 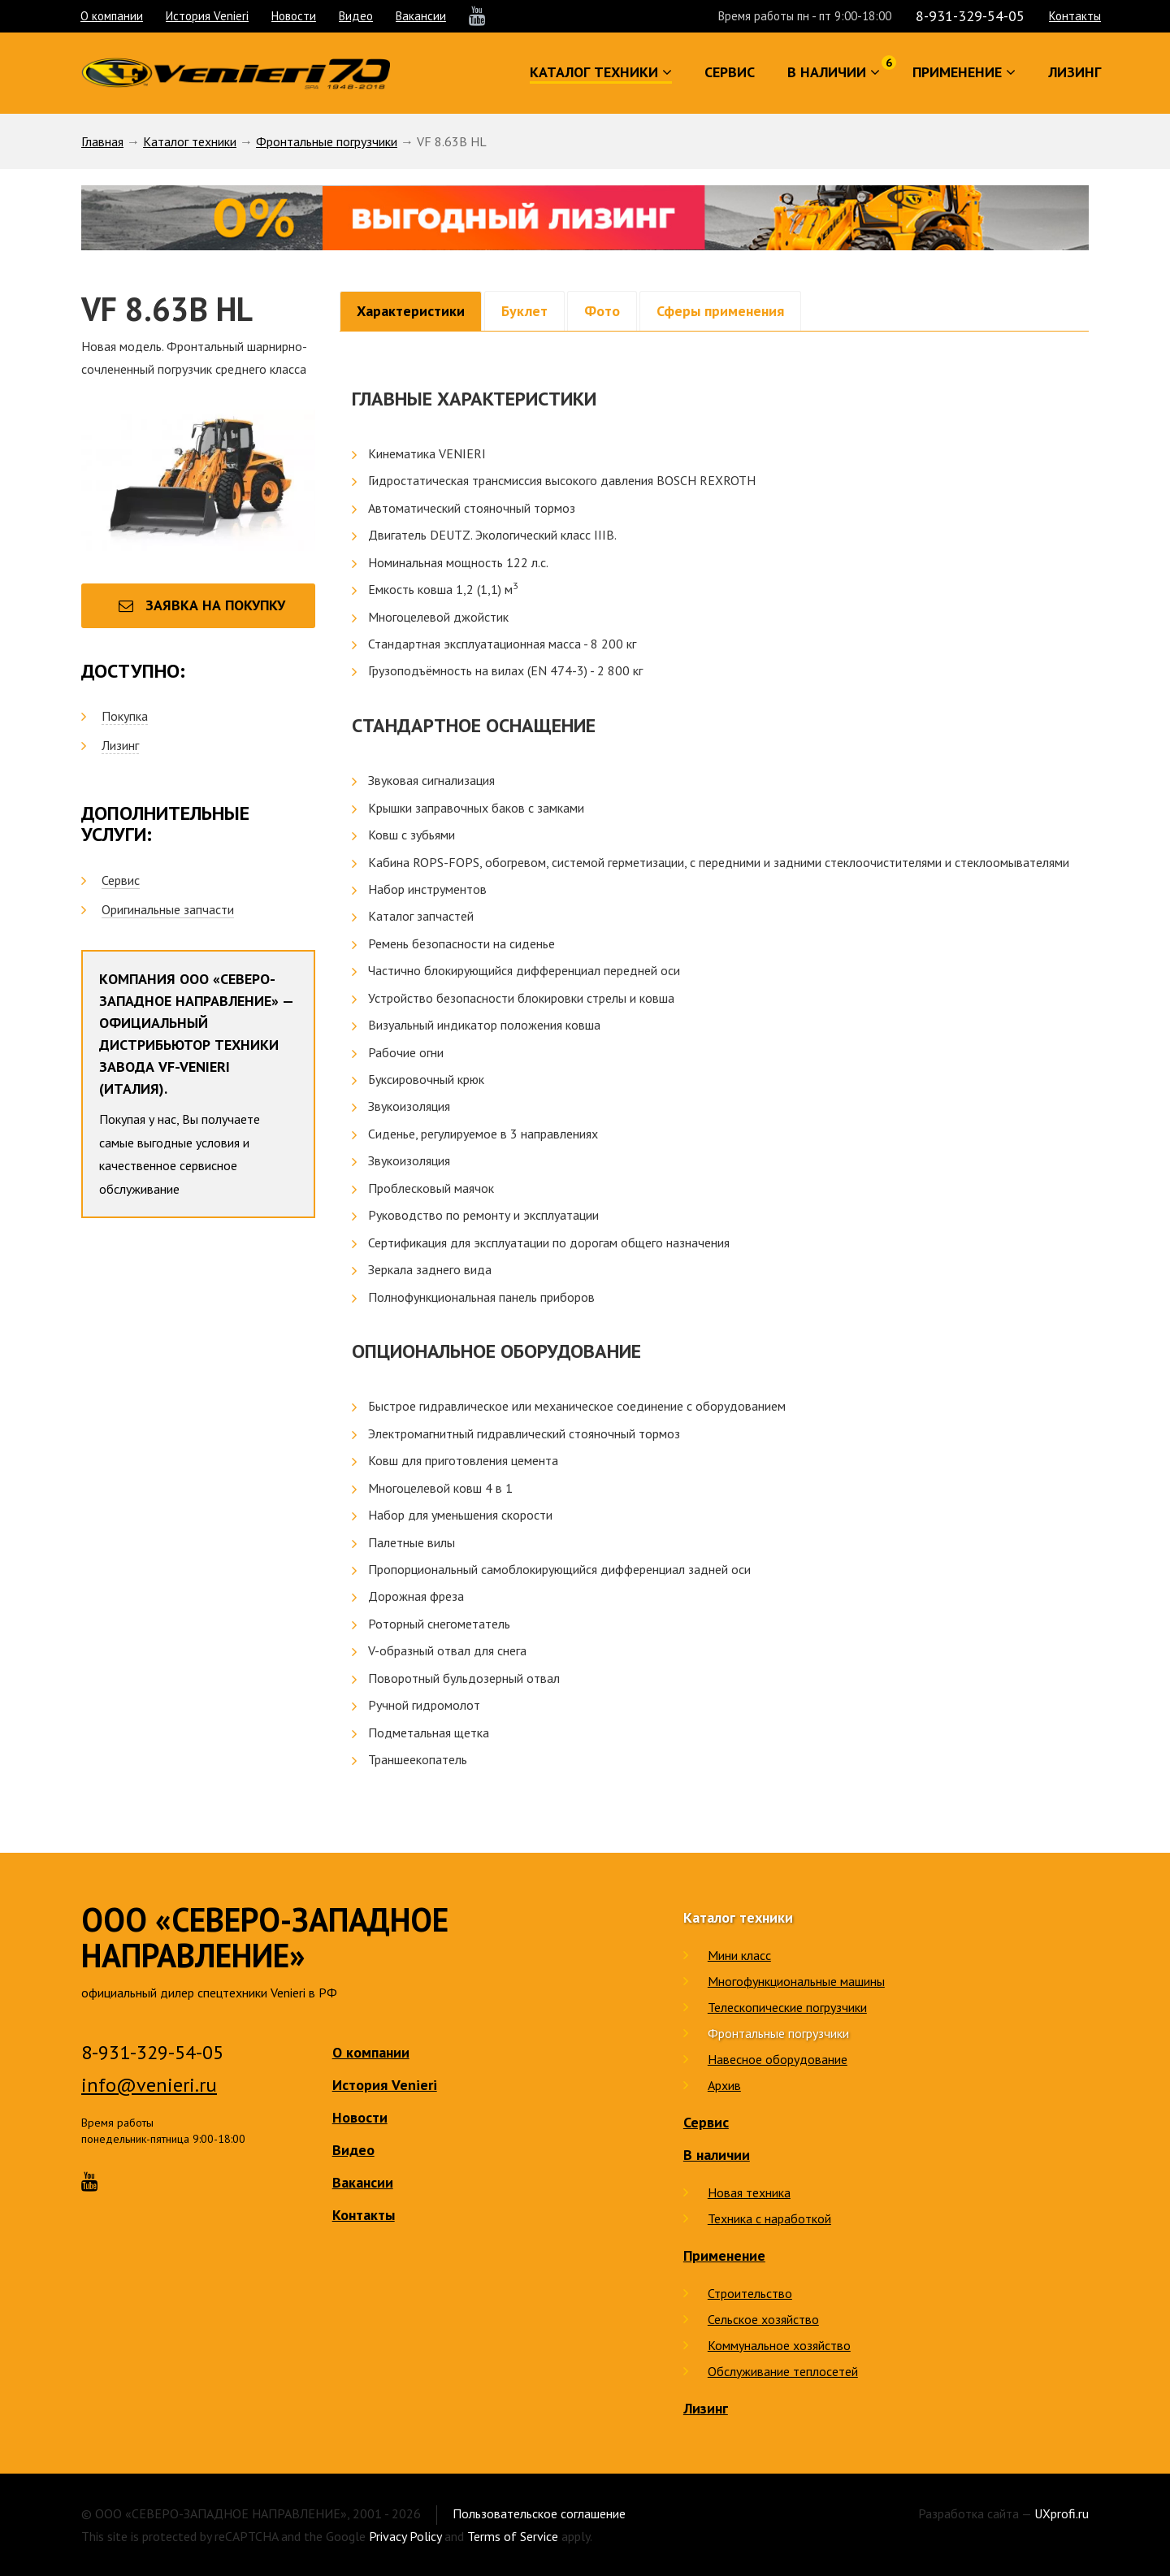 I want to click on Навесное оборудование, so click(x=777, y=2059).